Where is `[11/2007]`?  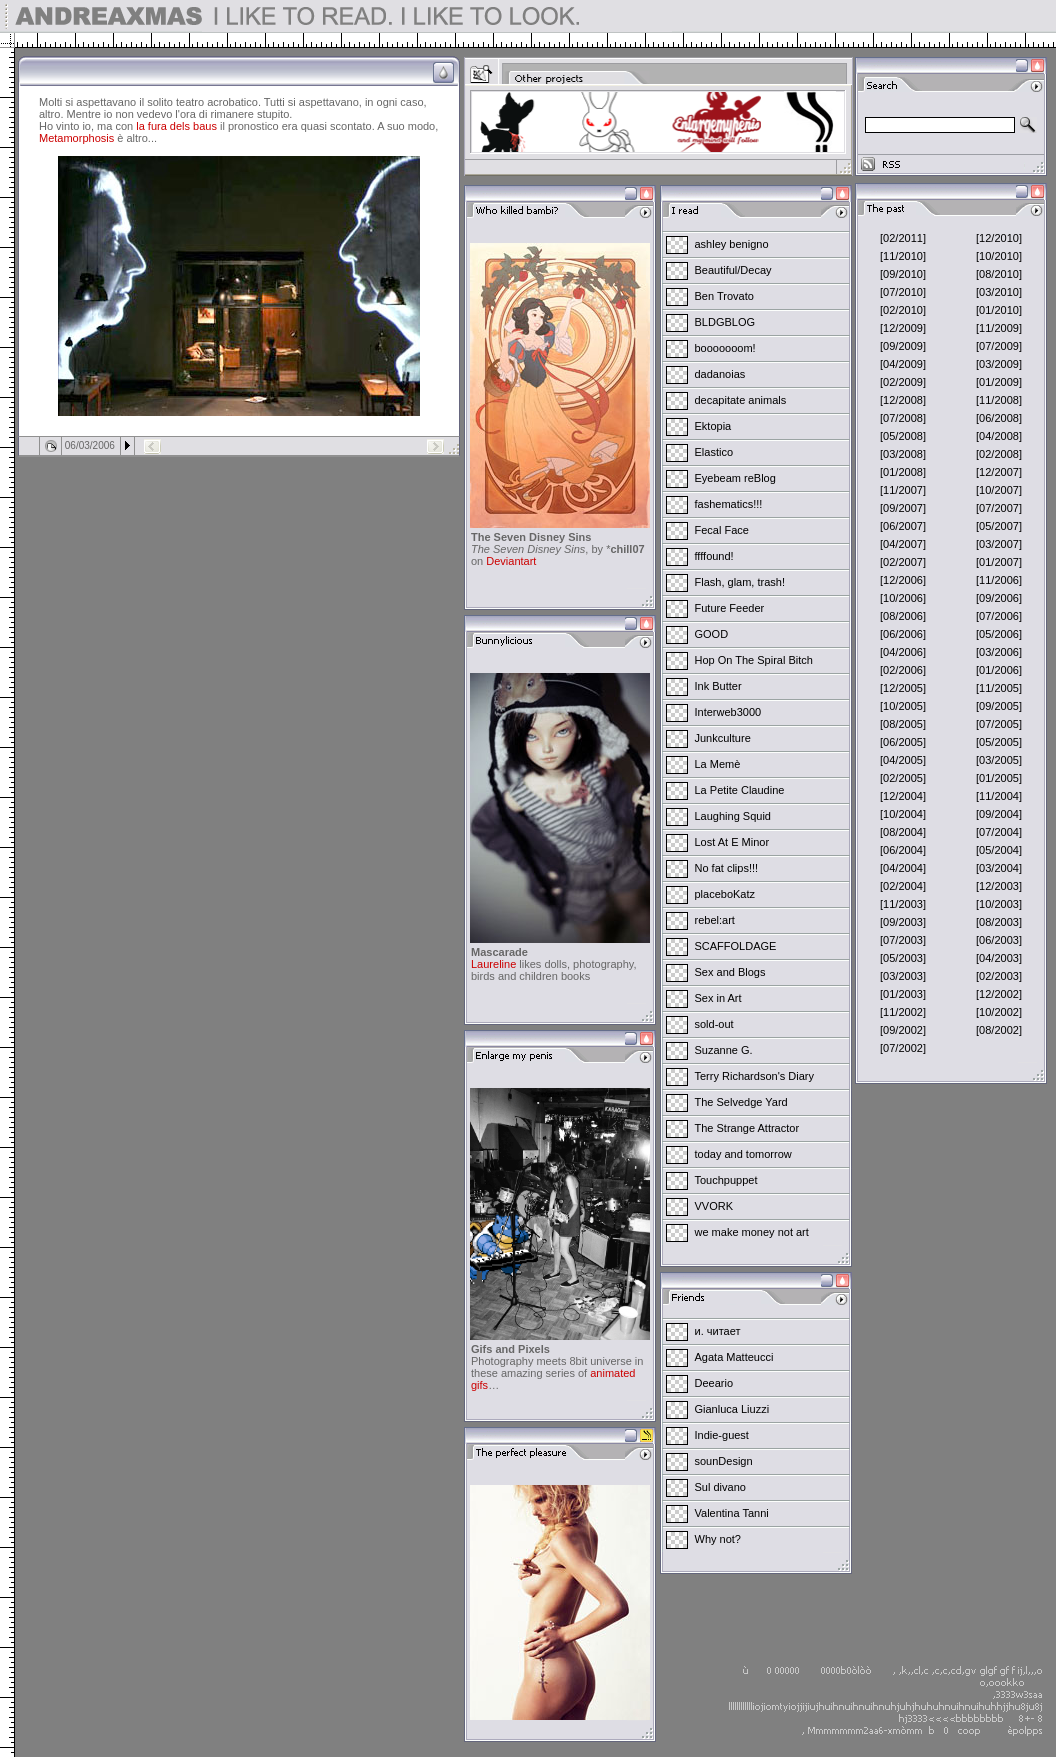
[11/2007] is located at coordinates (903, 490).